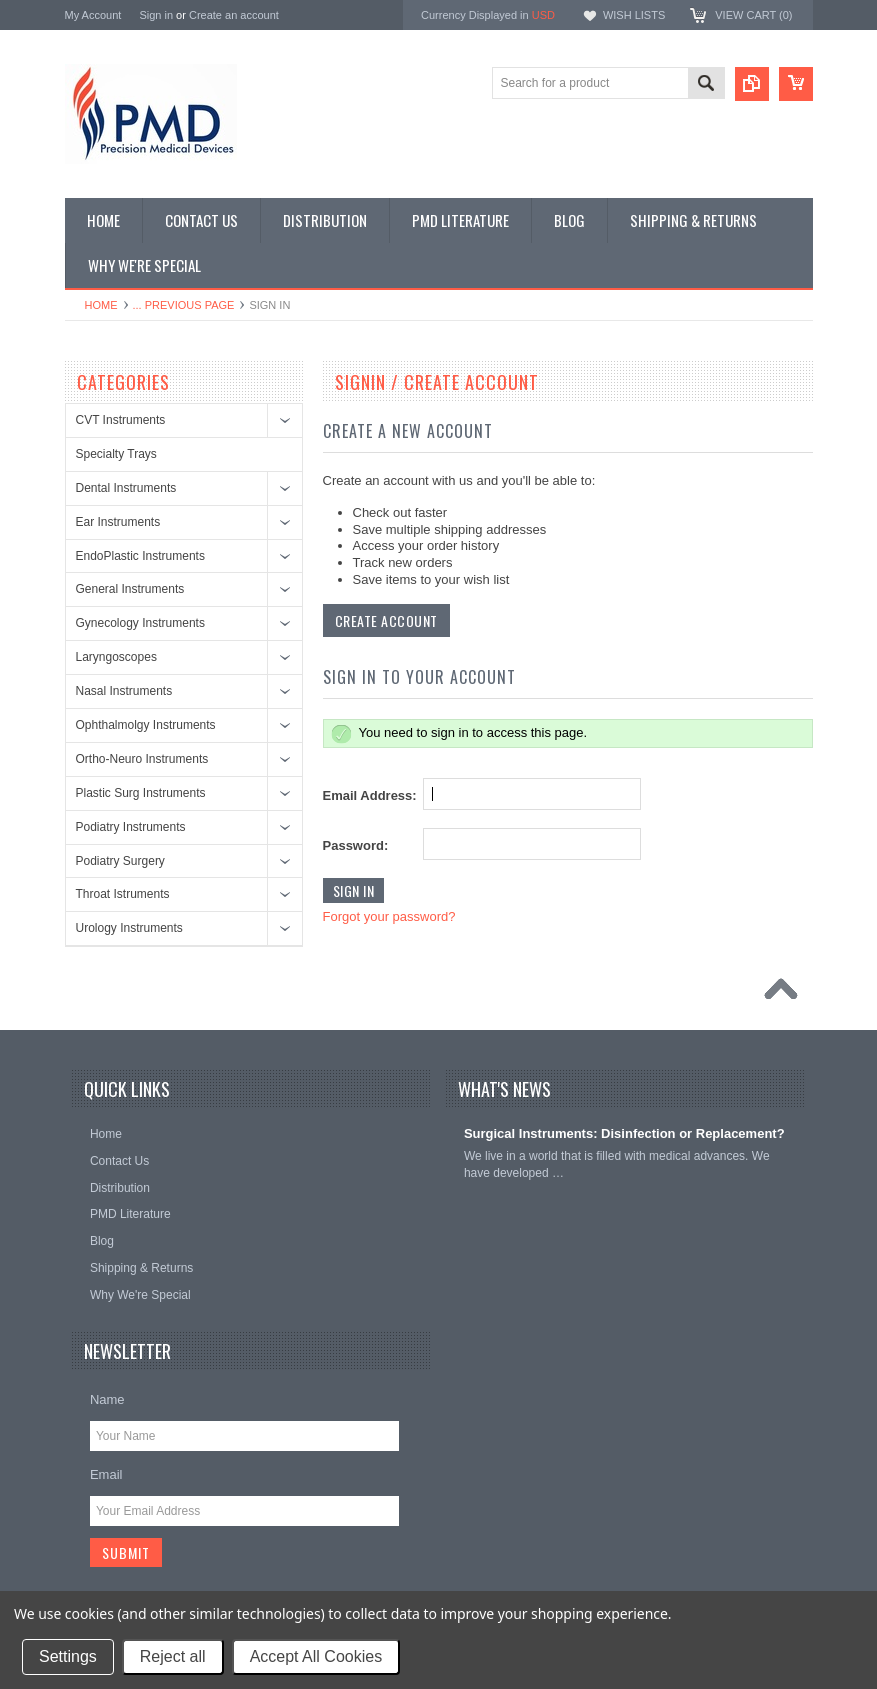 This screenshot has height=1689, width=877. I want to click on Wish Lists, so click(634, 15).